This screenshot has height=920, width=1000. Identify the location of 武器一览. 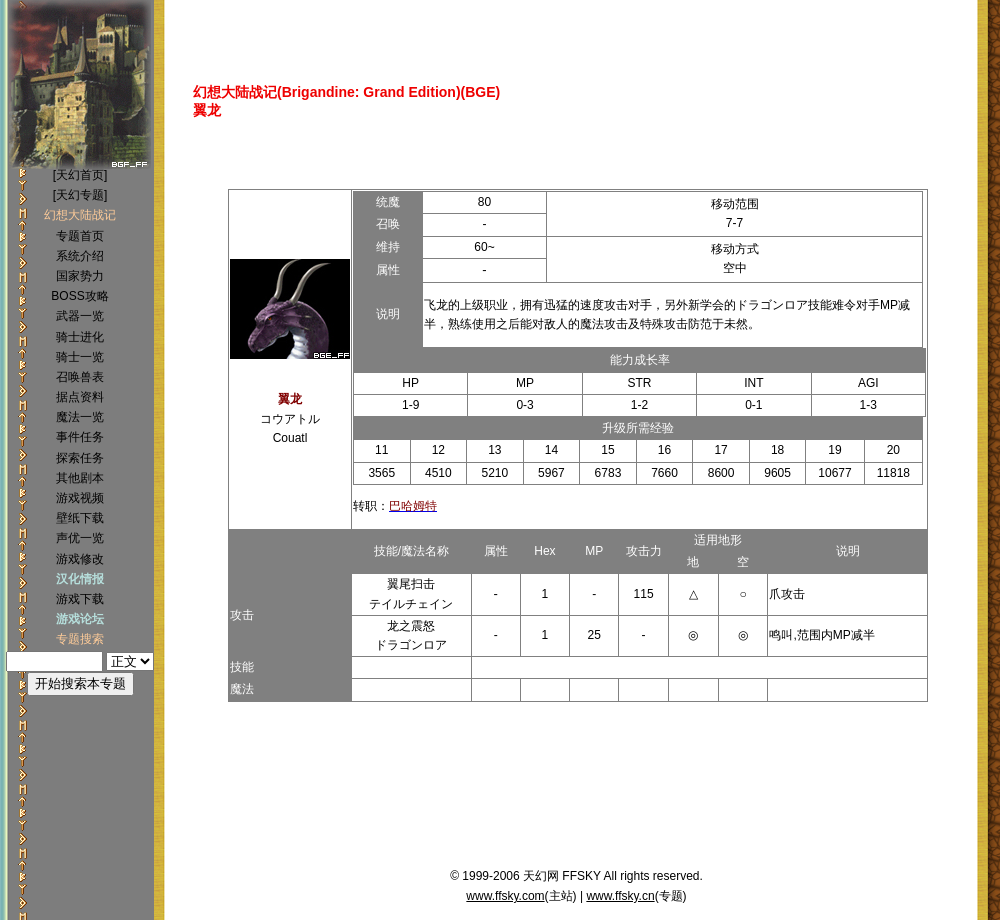
(80, 316).